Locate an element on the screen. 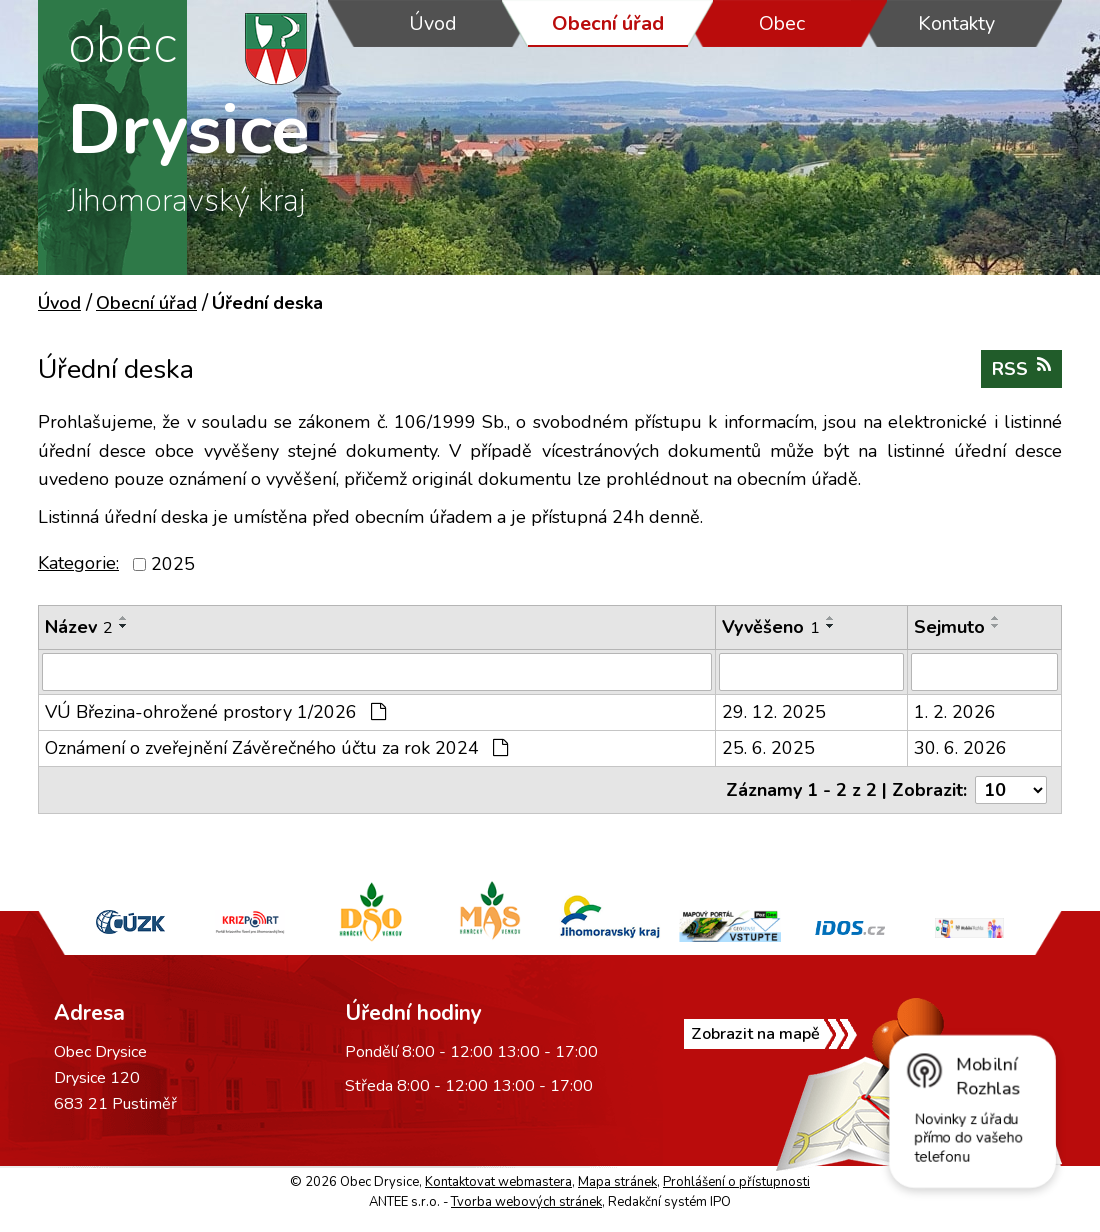  Obecní úřad is located at coordinates (608, 23).